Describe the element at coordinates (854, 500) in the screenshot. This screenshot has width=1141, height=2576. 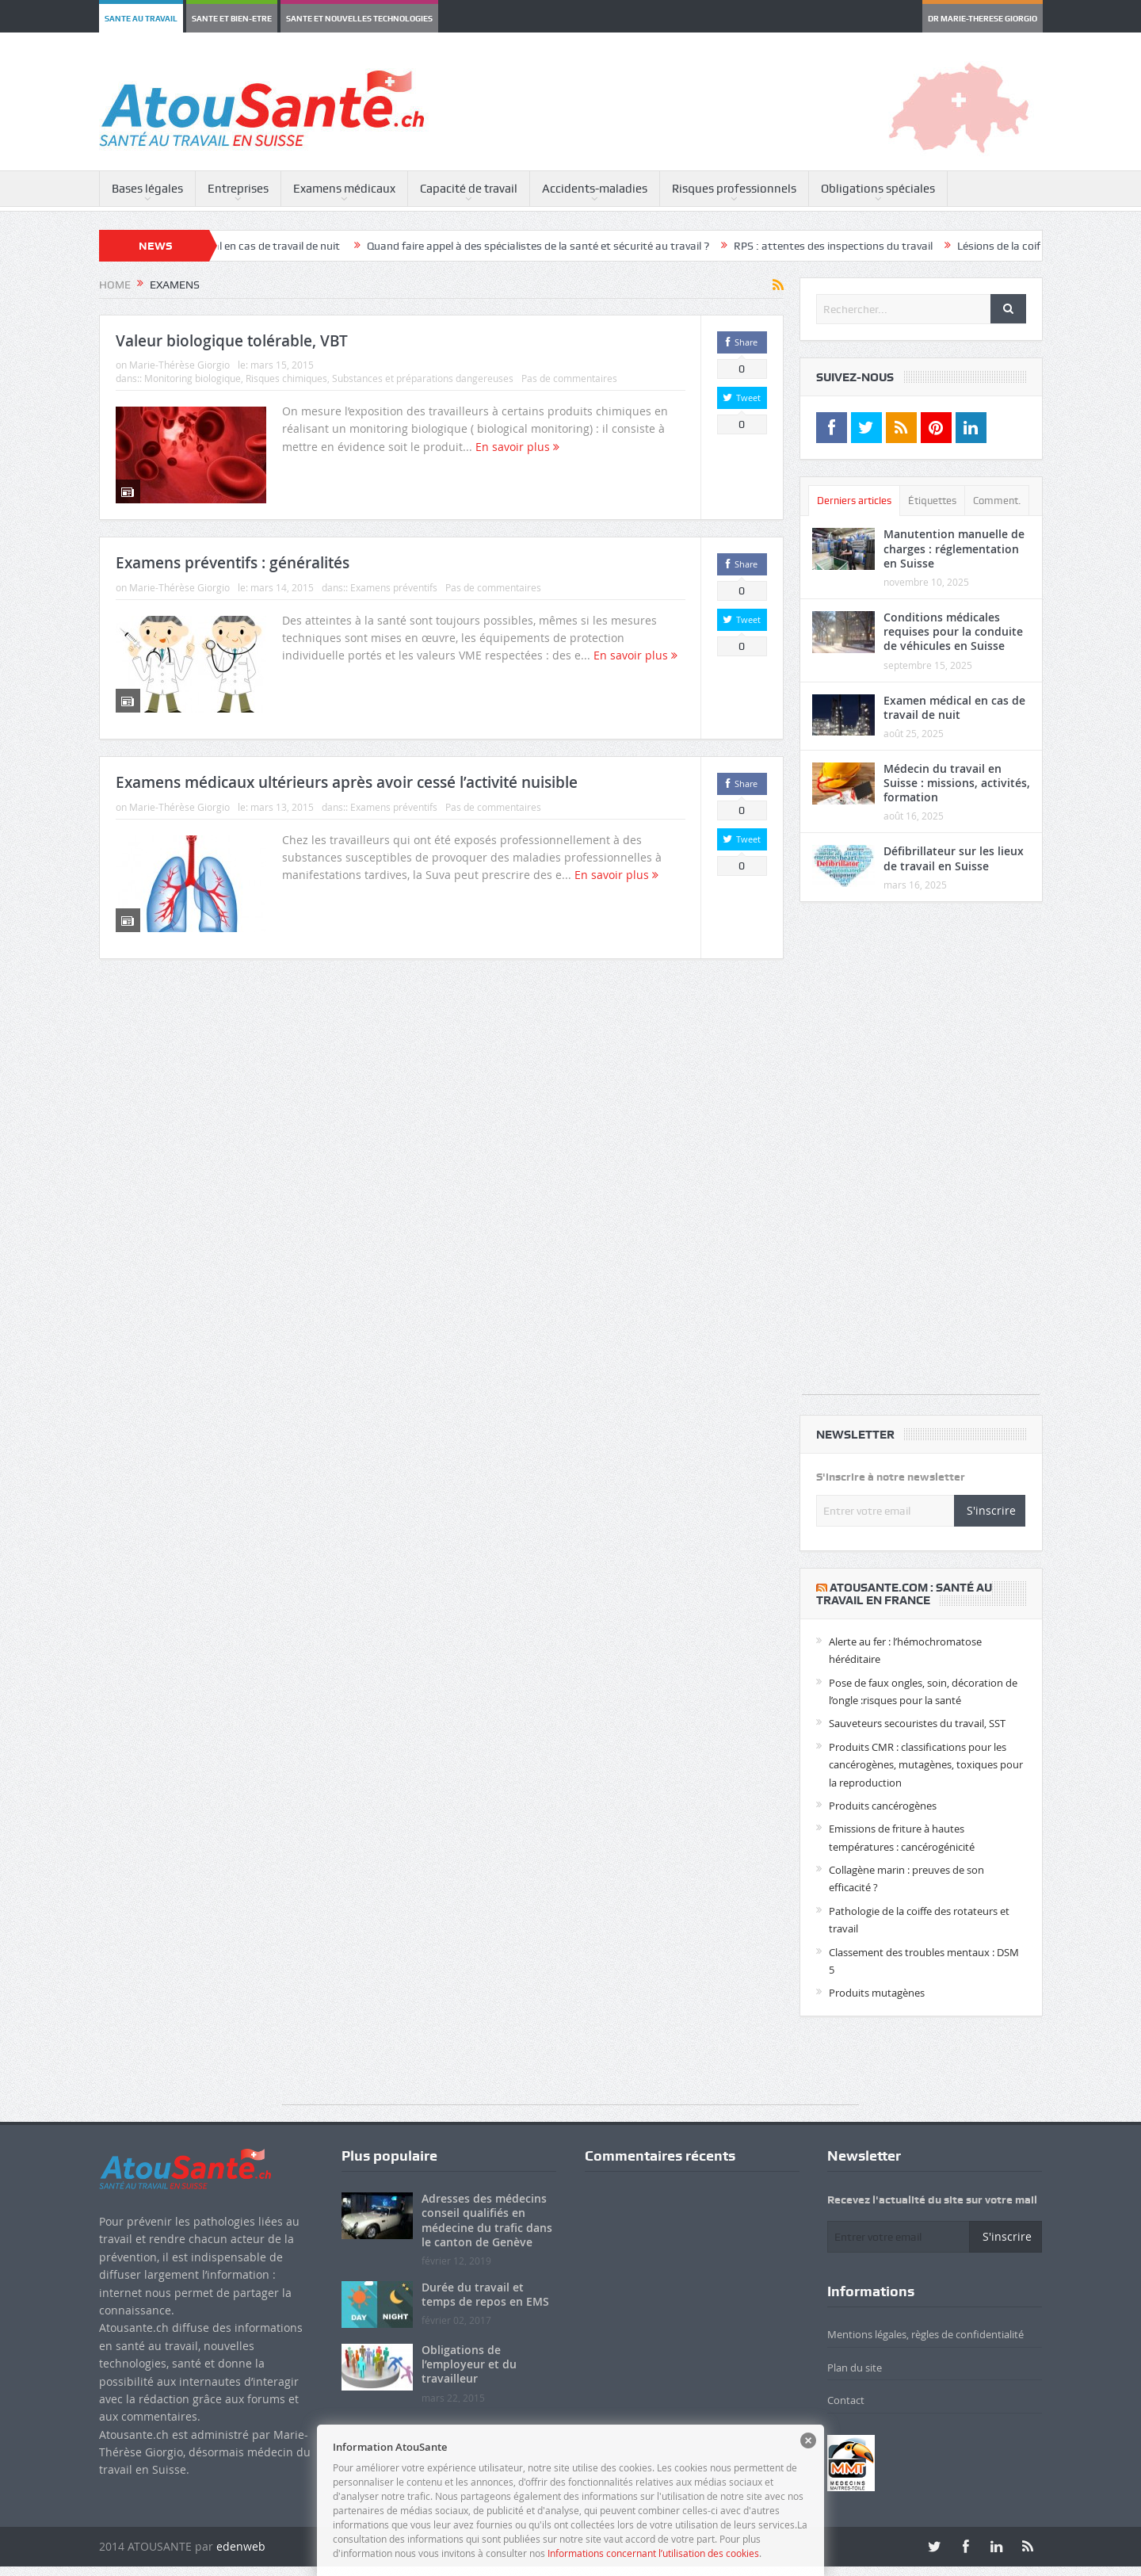
I see `Derniers articles` at that location.